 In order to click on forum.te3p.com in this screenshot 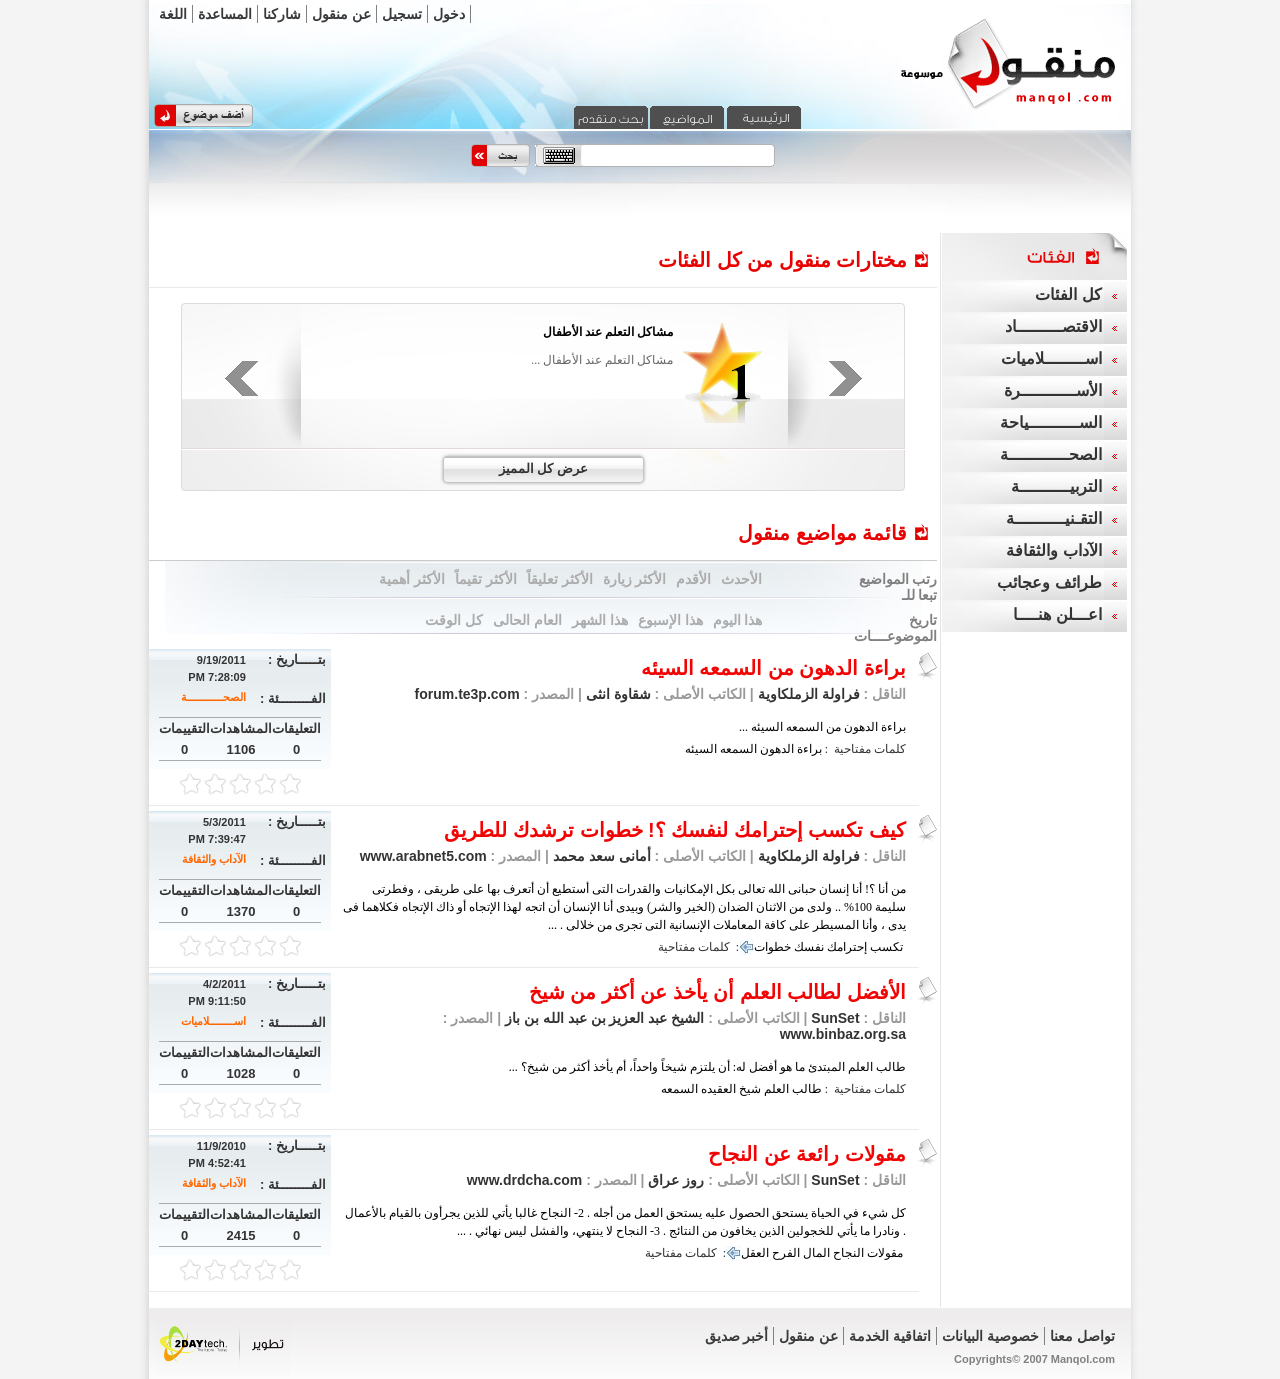, I will do `click(467, 694)`.